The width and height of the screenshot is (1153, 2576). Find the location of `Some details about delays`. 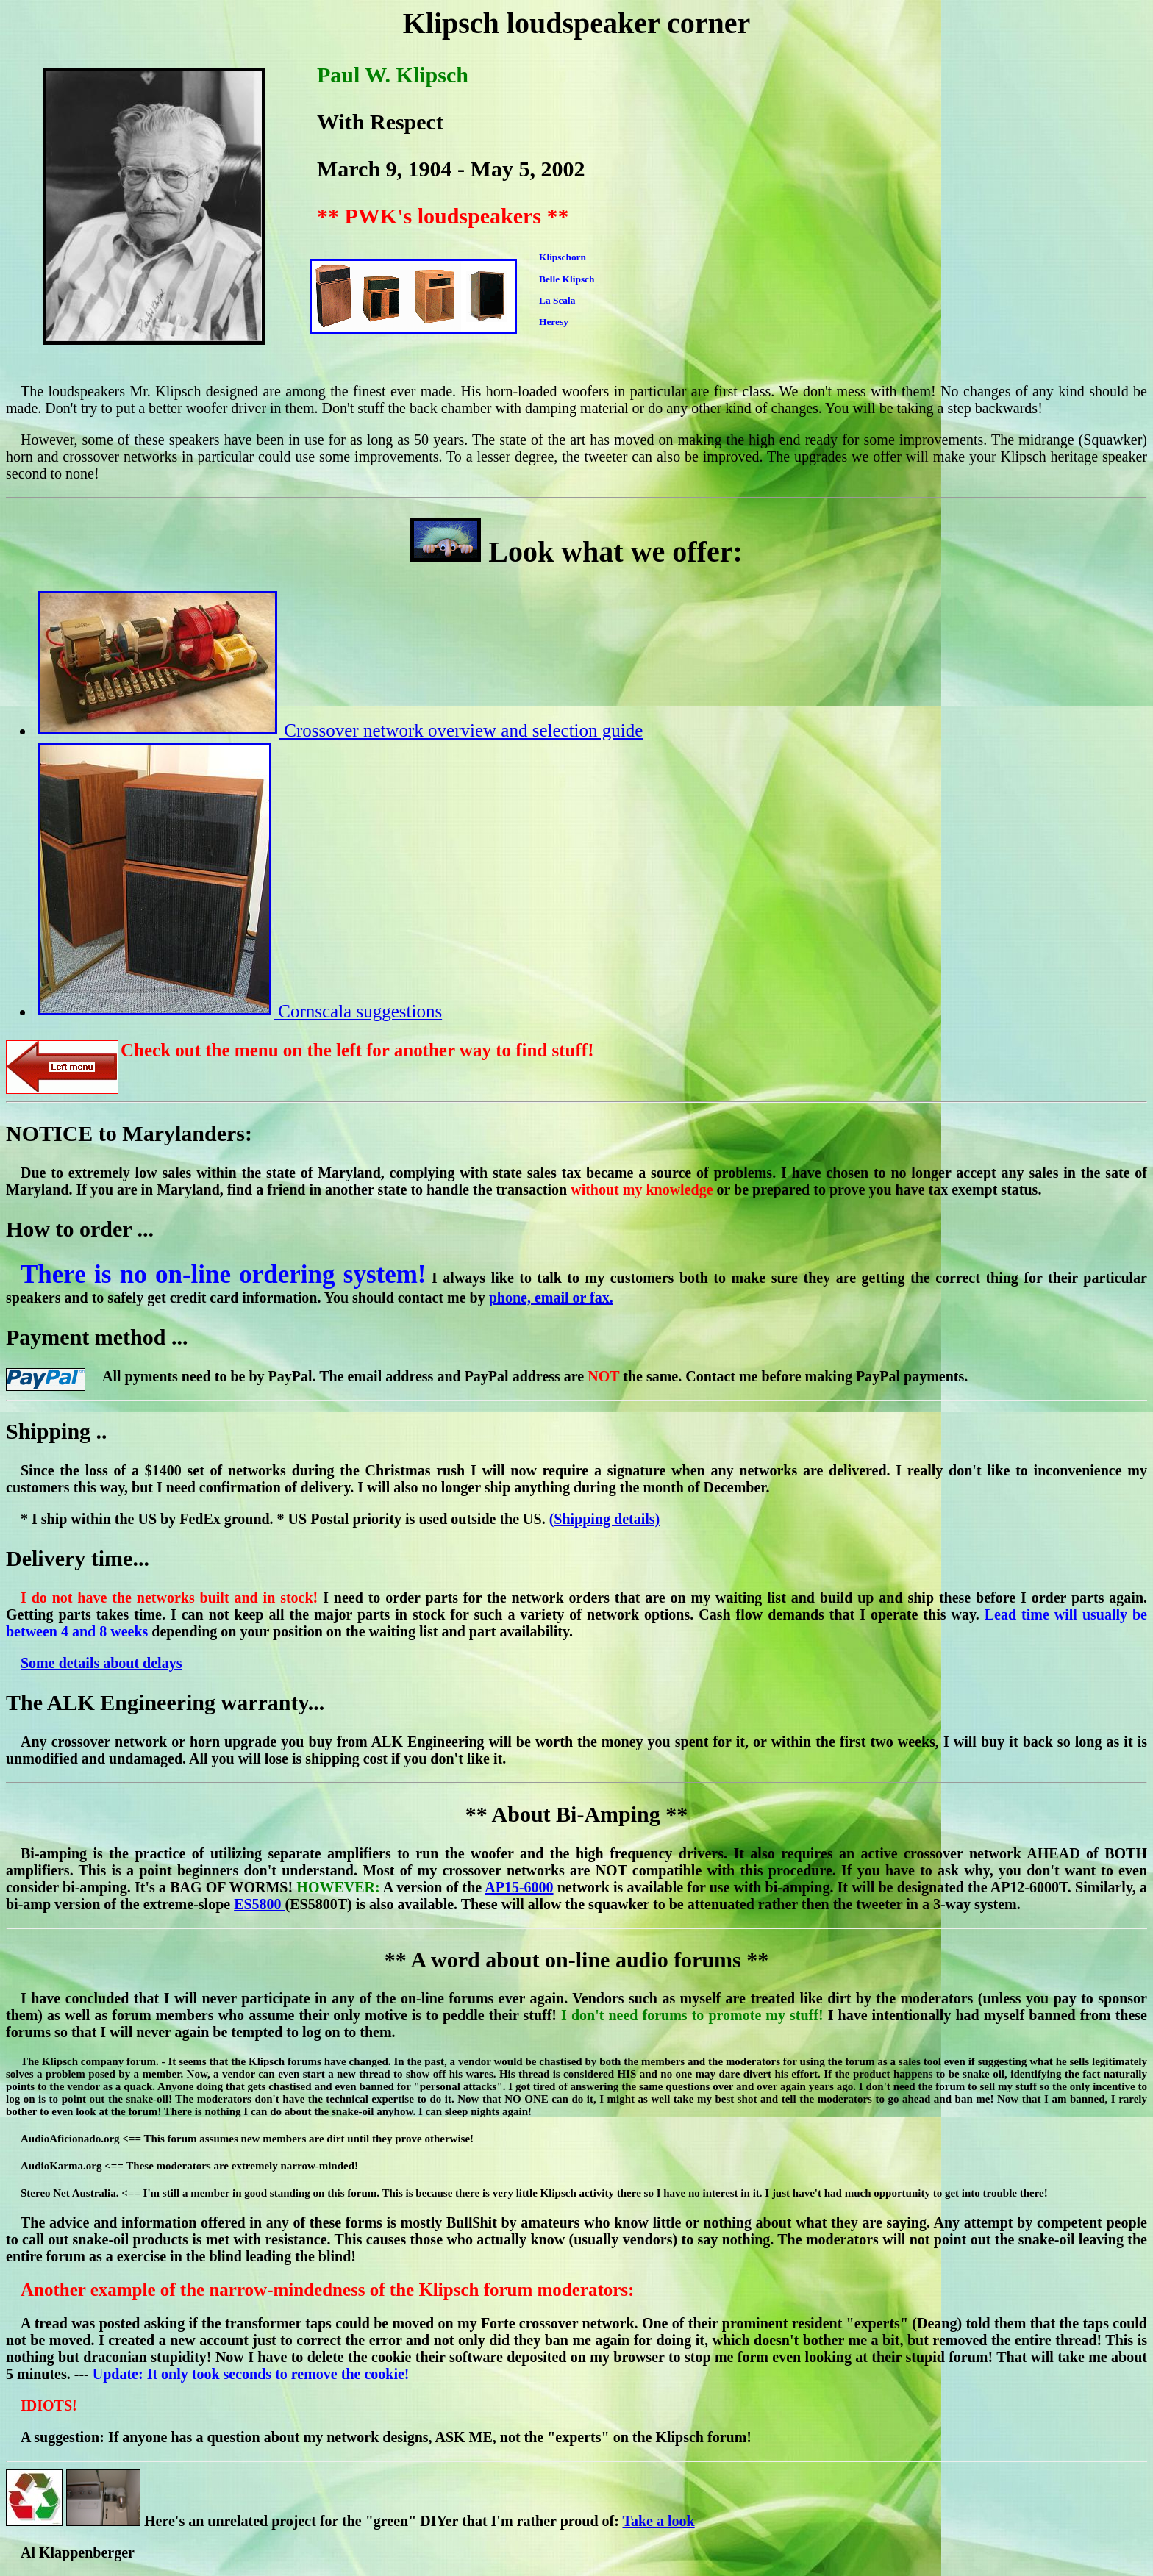

Some details about delays is located at coordinates (101, 1663).